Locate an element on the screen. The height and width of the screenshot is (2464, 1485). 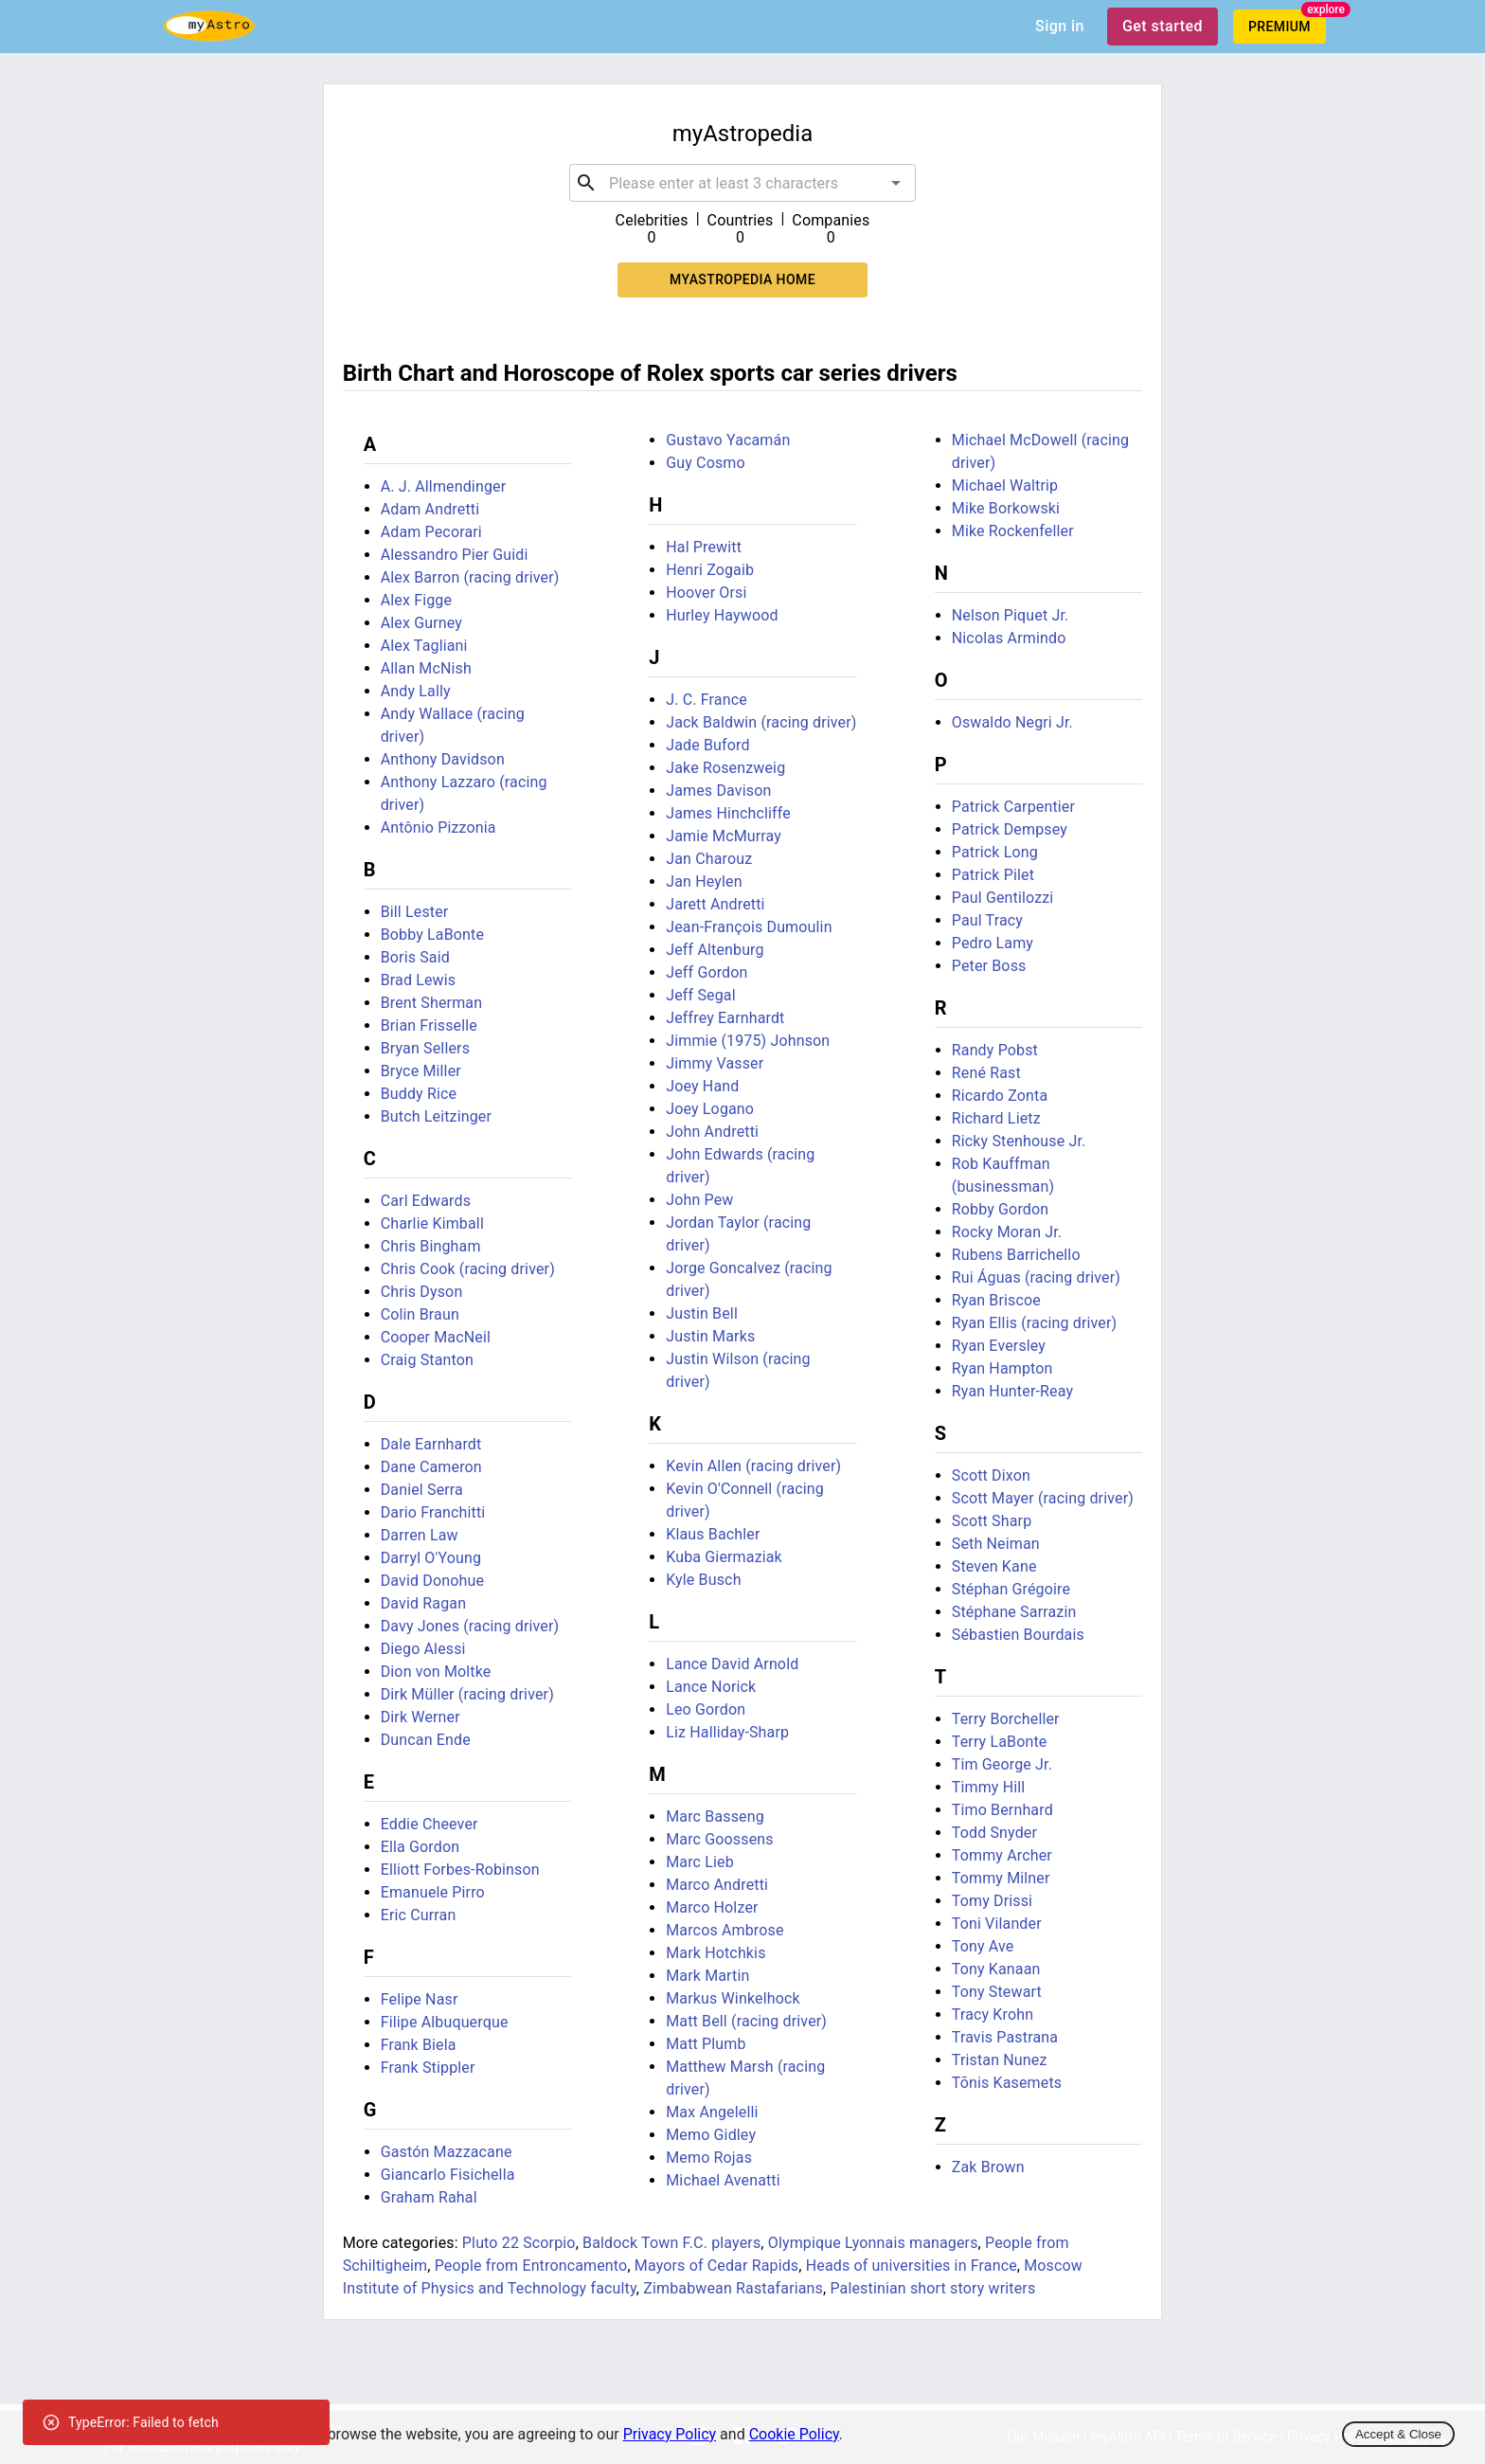
Joey Logano is located at coordinates (710, 1109).